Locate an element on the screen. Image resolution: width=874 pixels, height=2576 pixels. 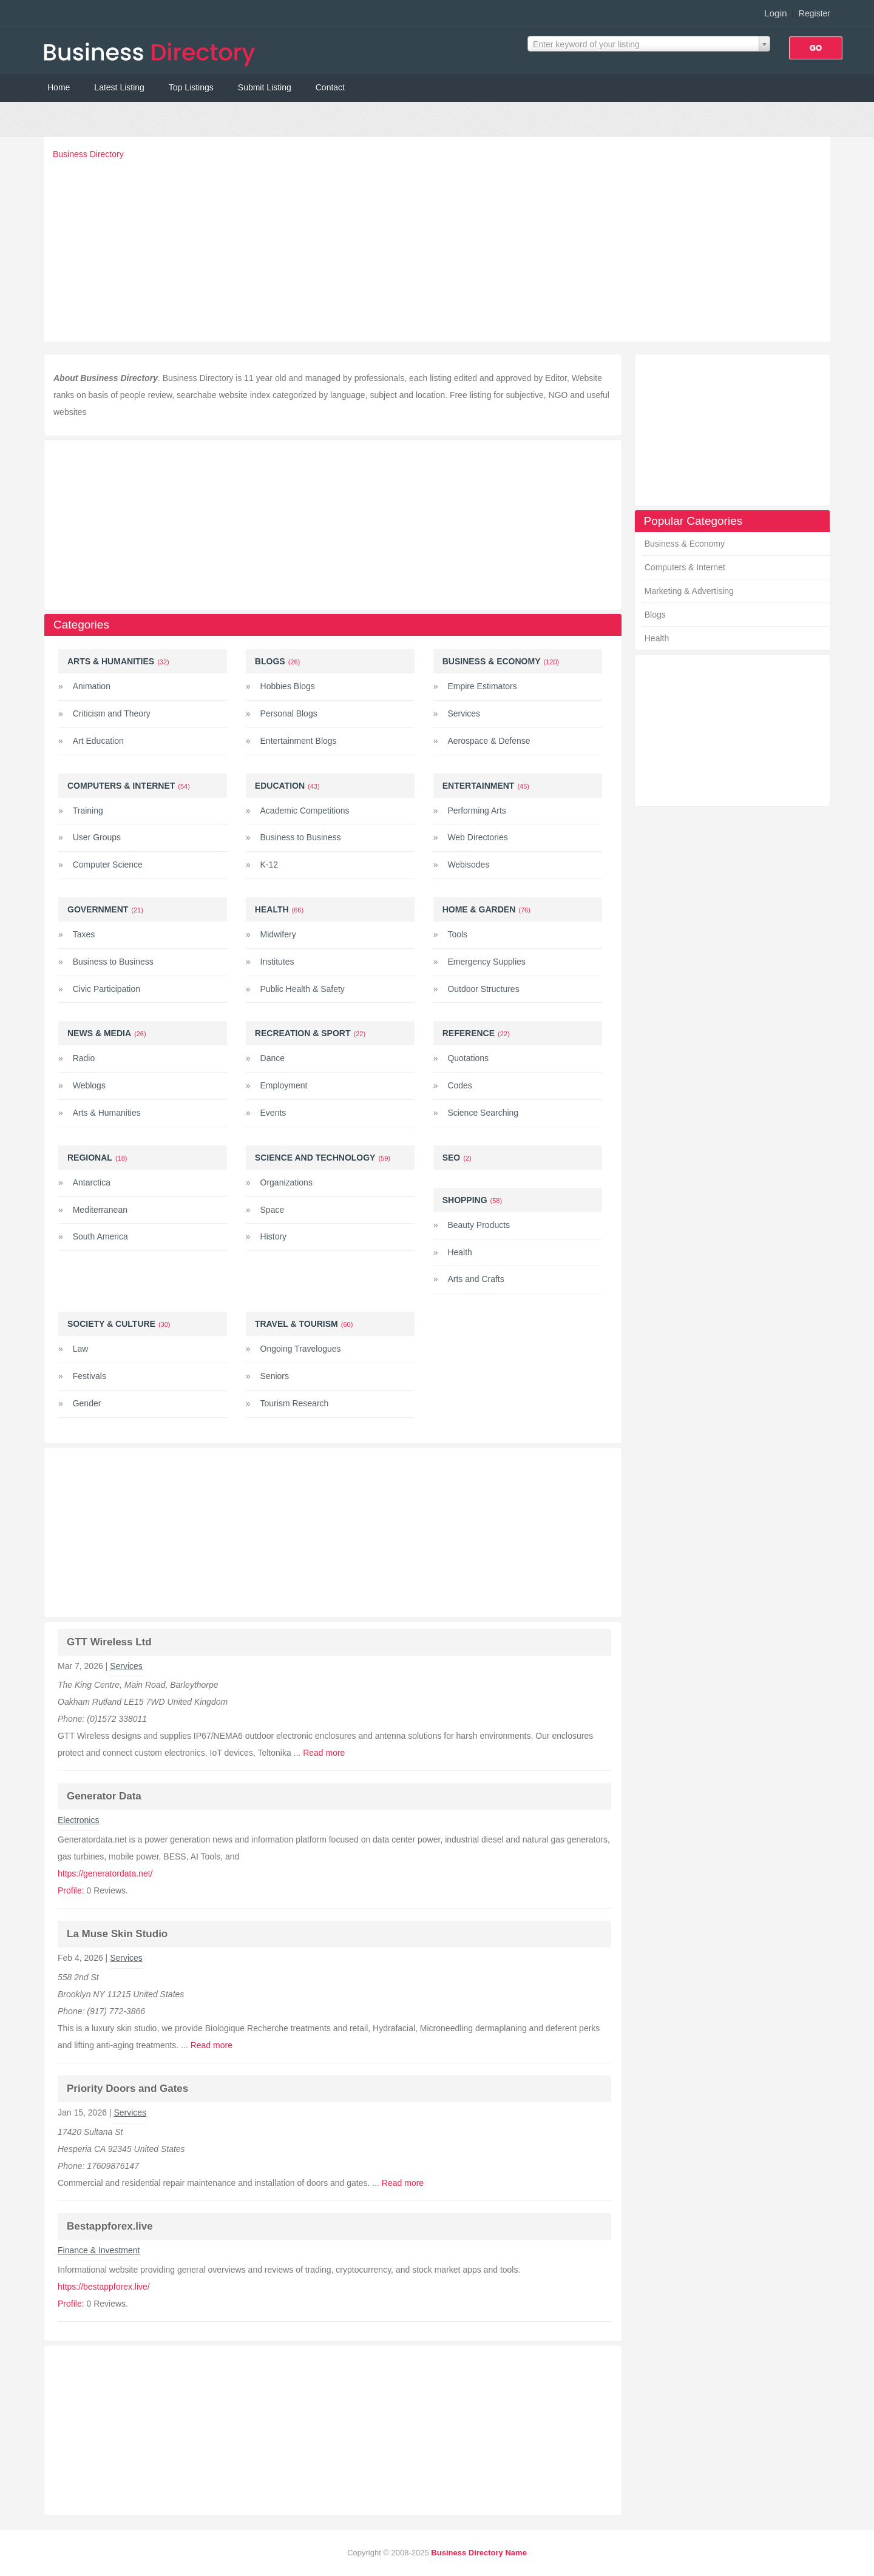
Education is located at coordinates (280, 786).